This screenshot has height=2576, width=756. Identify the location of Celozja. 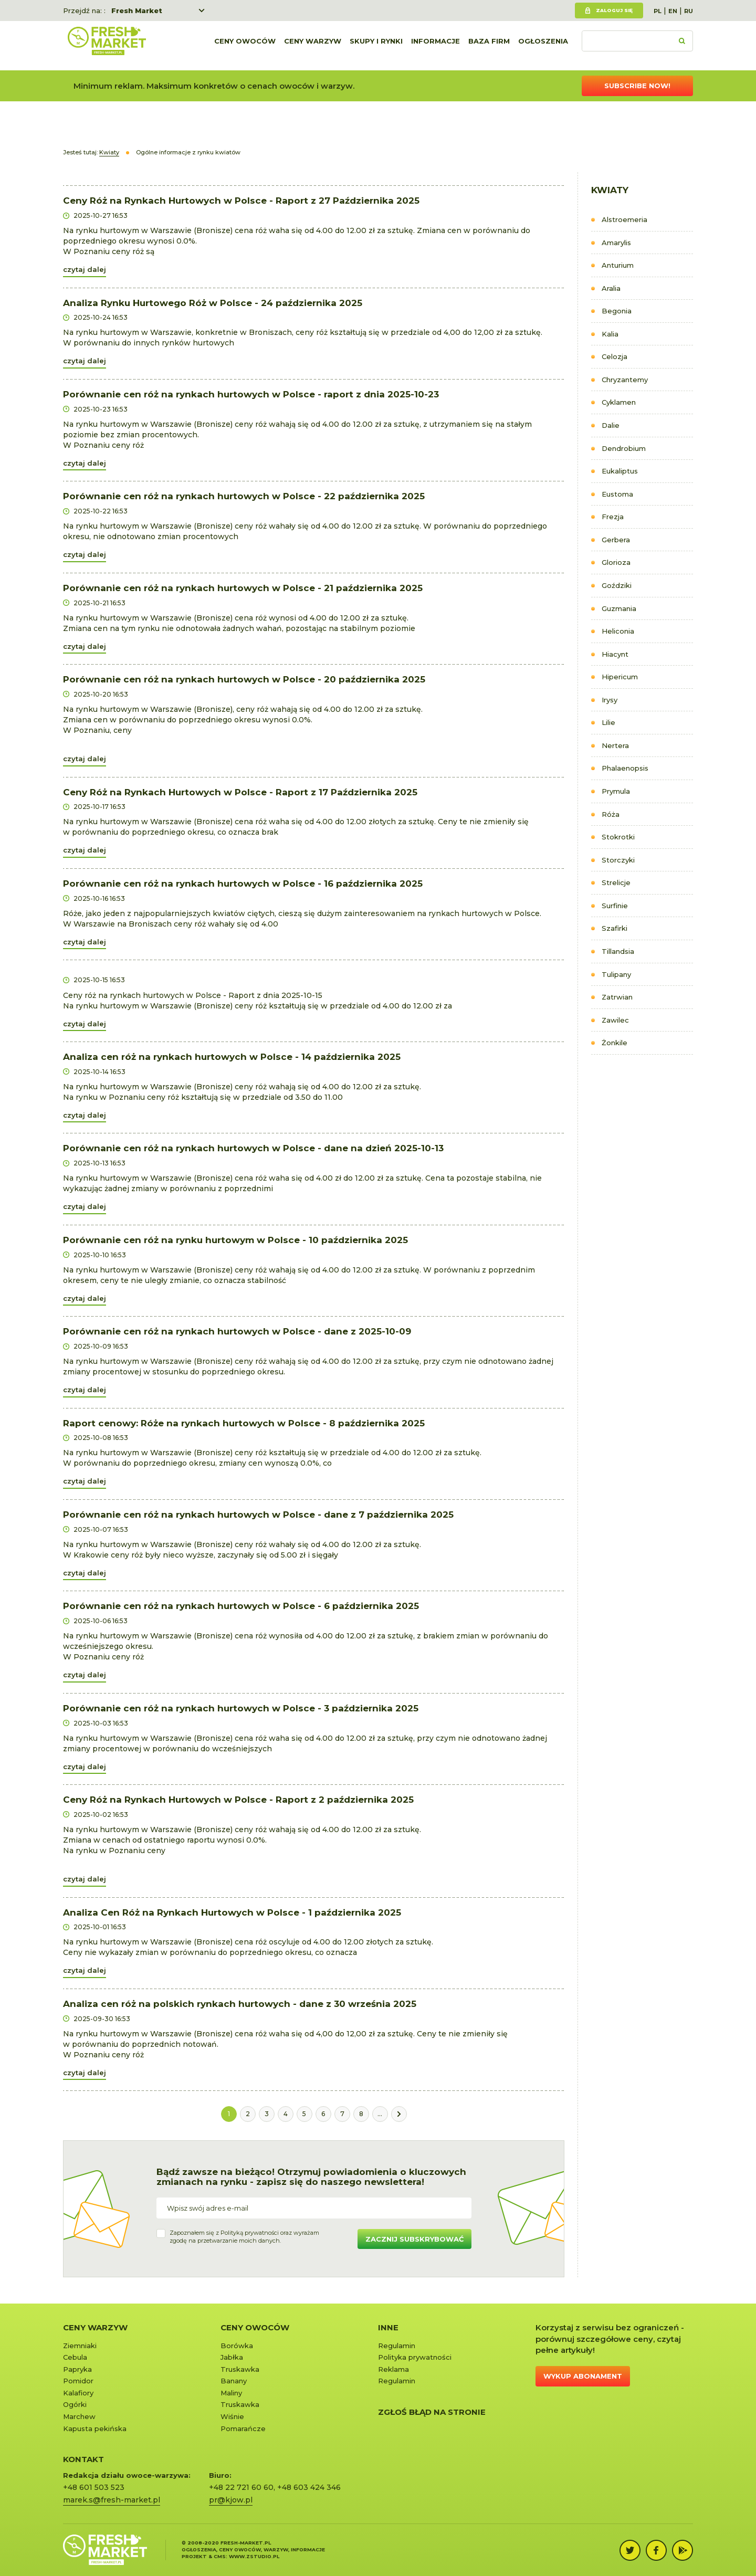
(614, 356).